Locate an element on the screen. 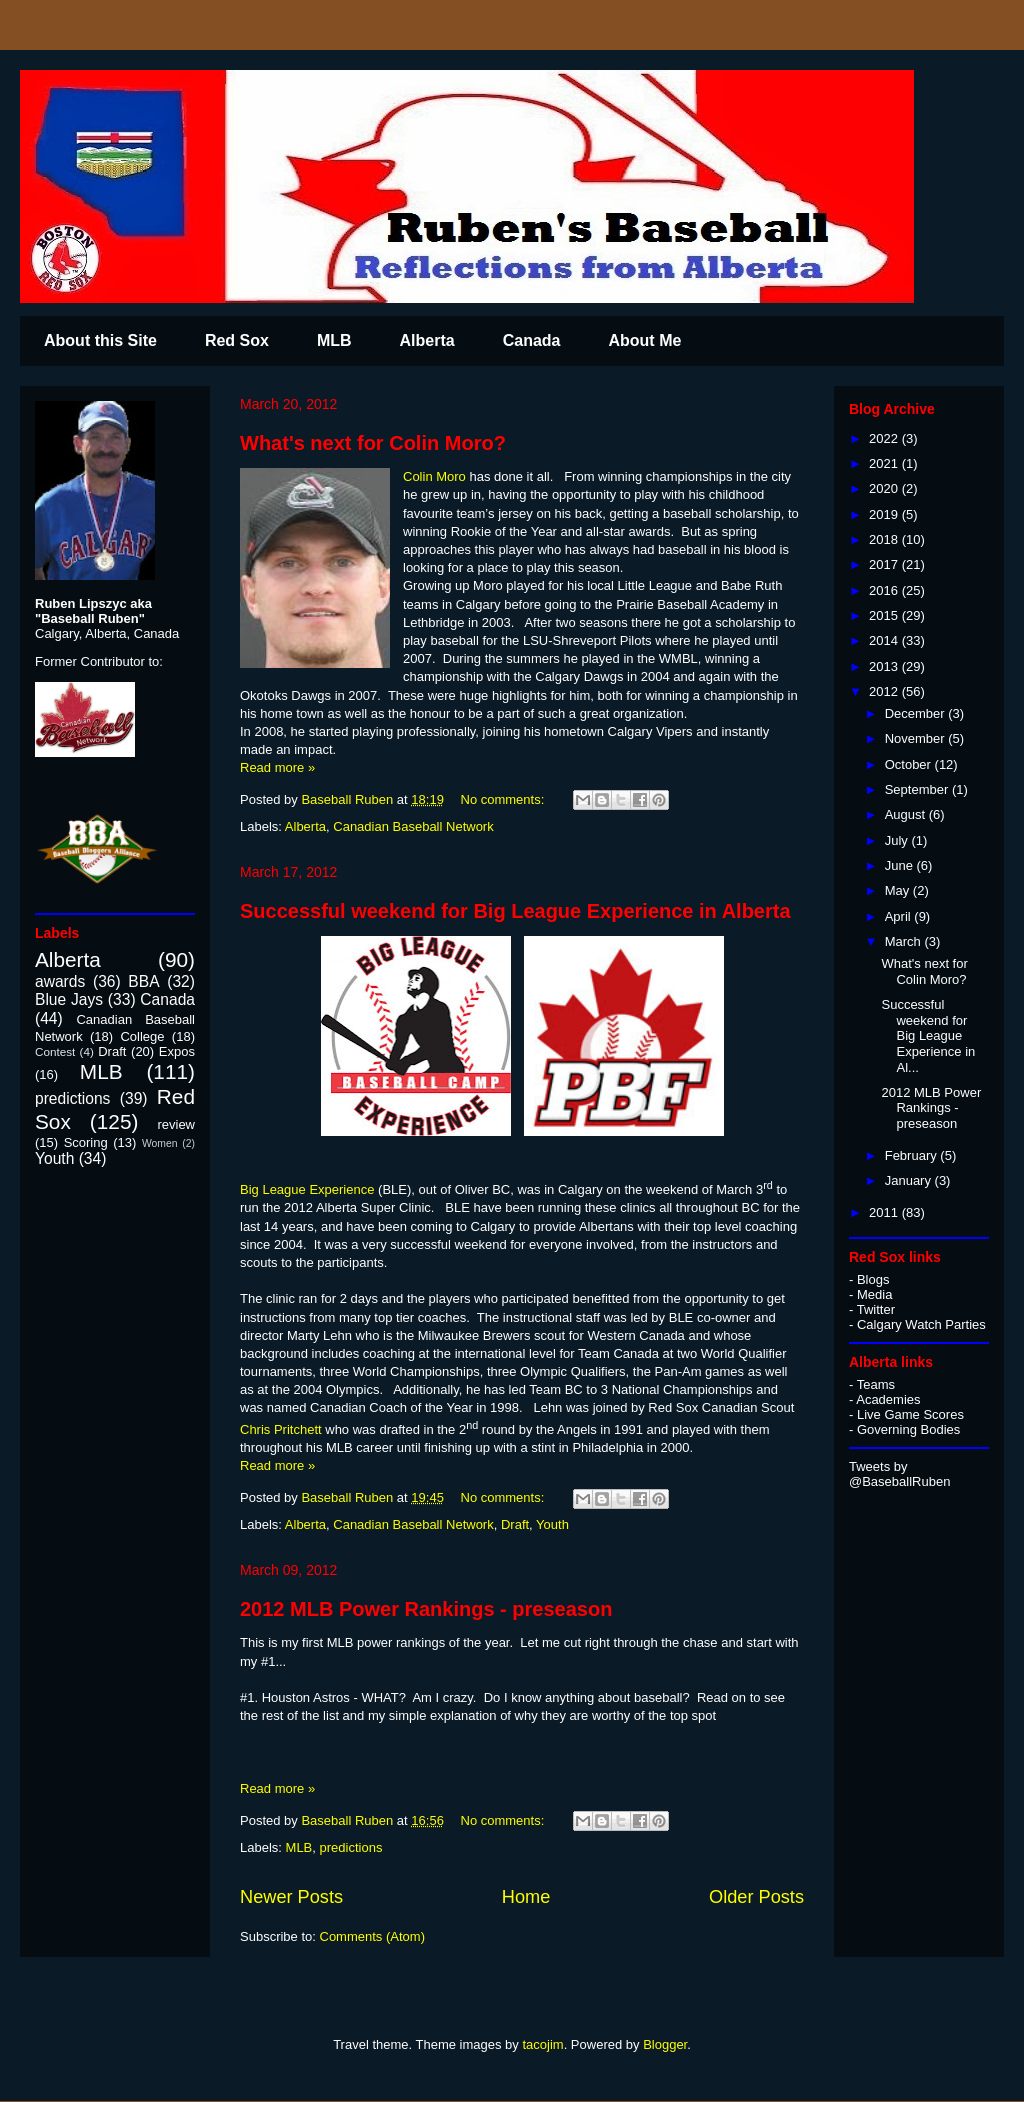 The height and width of the screenshot is (2102, 1024). 2022 is located at coordinates (885, 438).